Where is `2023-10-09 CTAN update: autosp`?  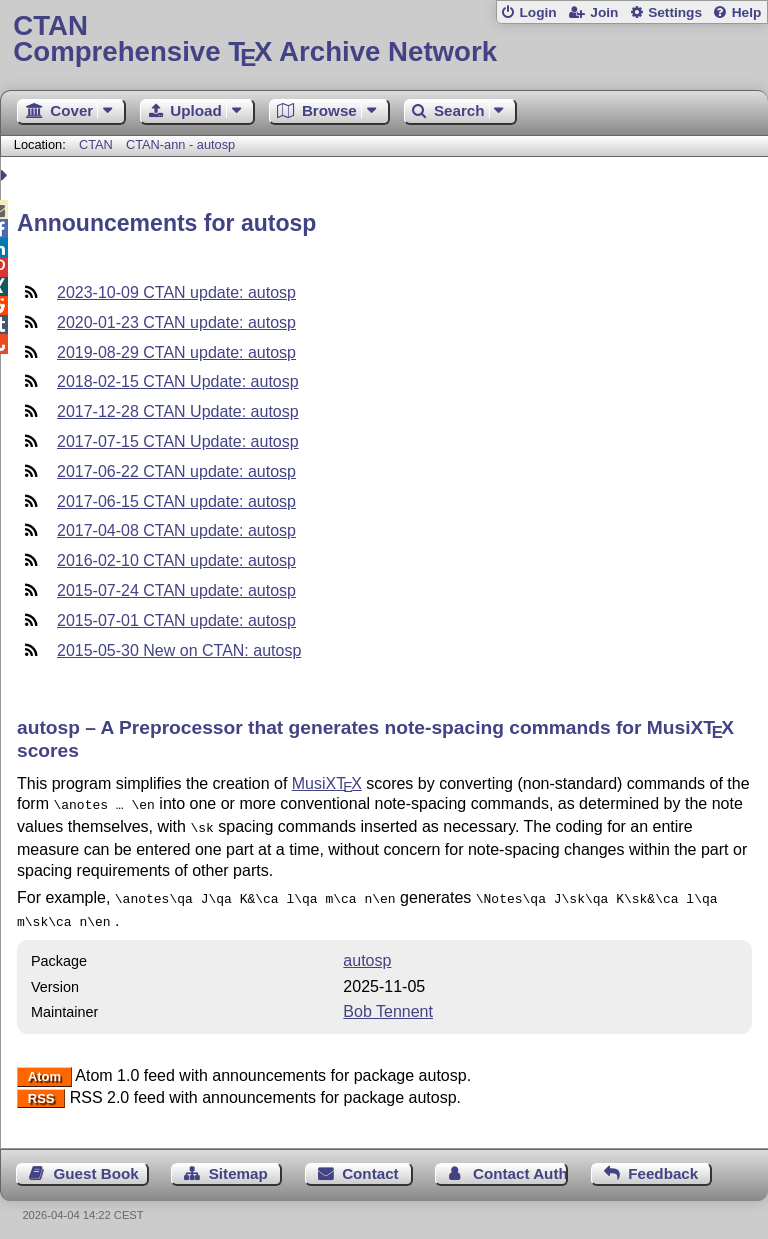
2023-10-09 CTAN update: autosp is located at coordinates (176, 292).